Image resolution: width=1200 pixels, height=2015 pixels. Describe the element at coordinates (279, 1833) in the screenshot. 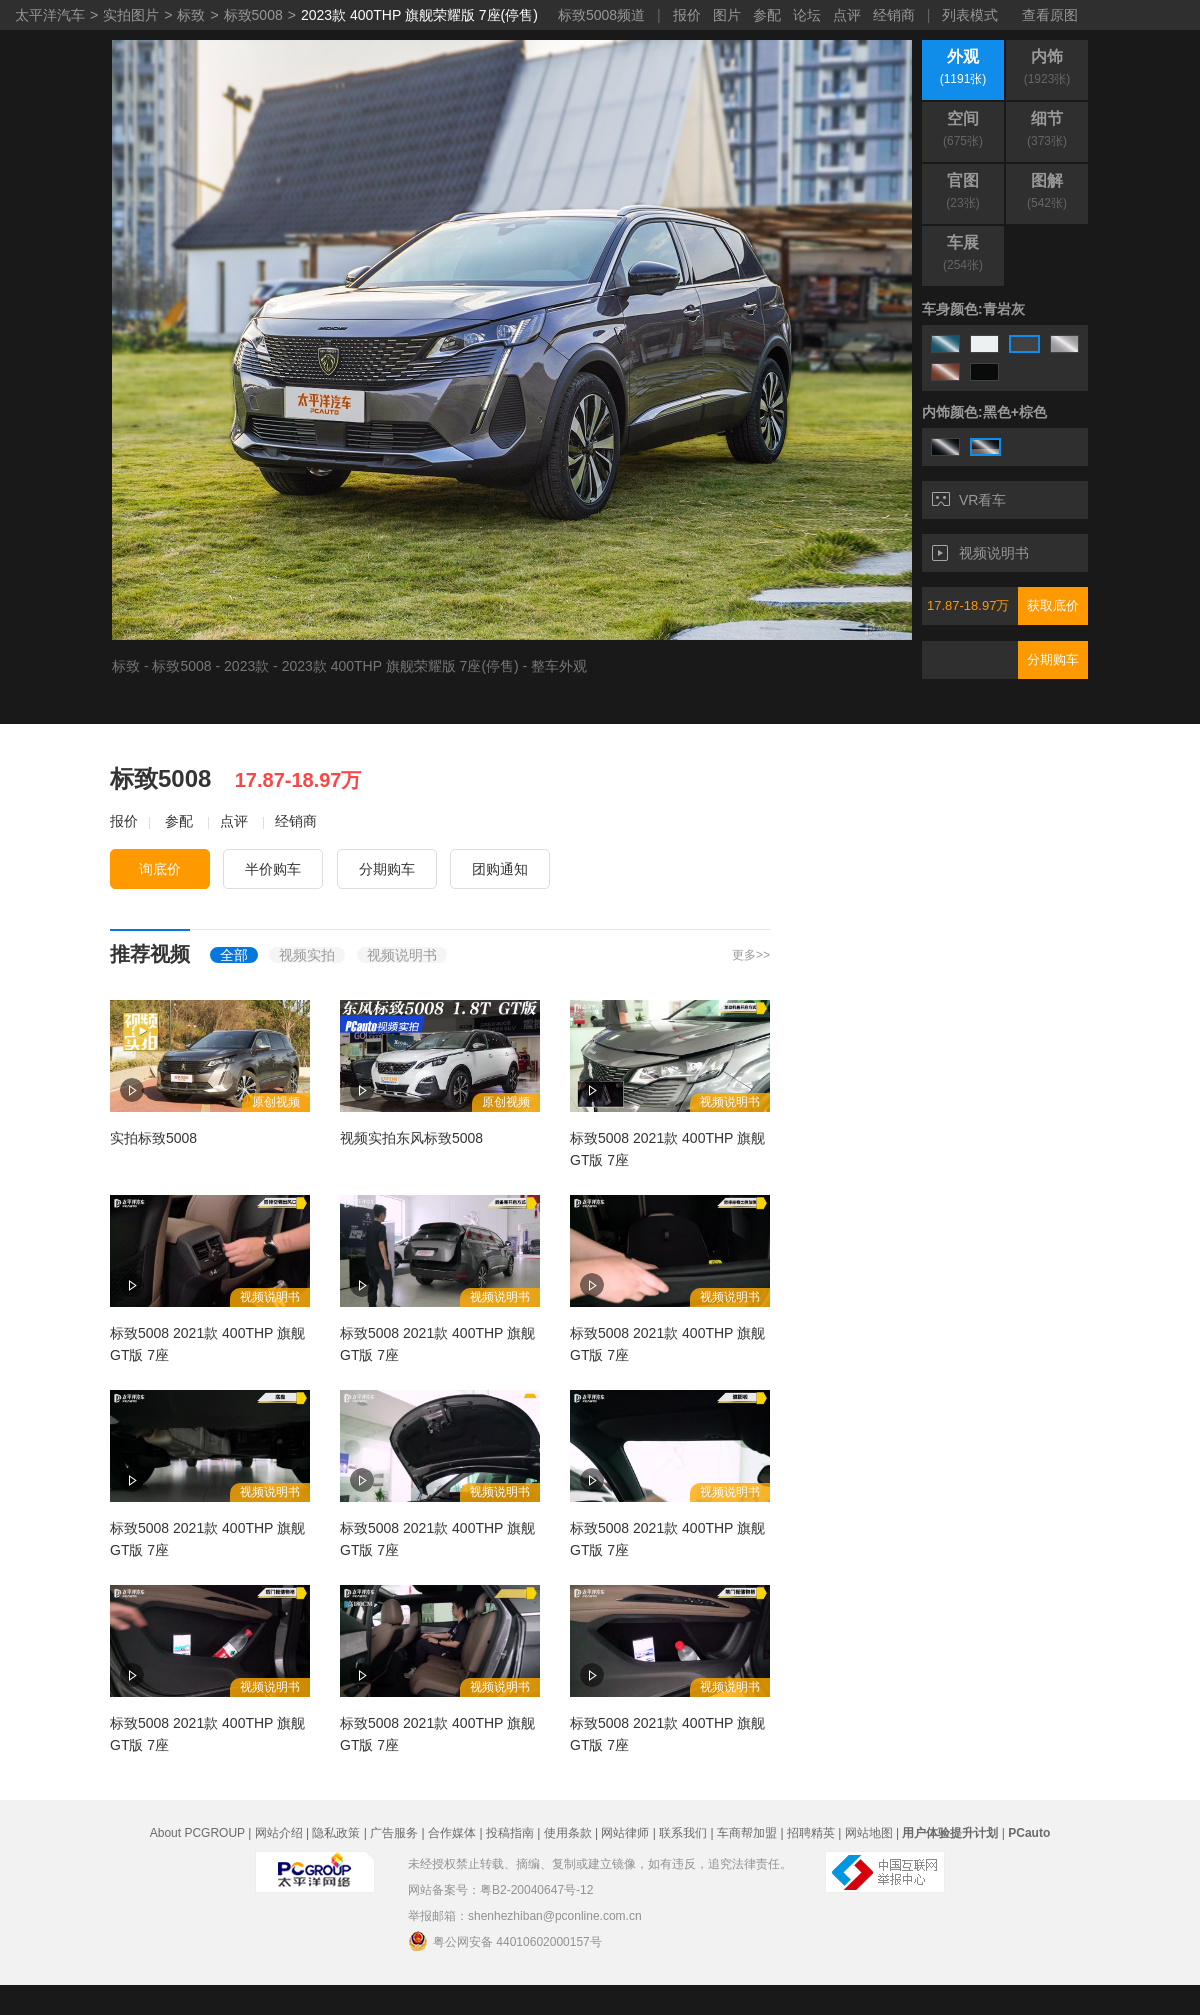

I see `网站介绍` at that location.